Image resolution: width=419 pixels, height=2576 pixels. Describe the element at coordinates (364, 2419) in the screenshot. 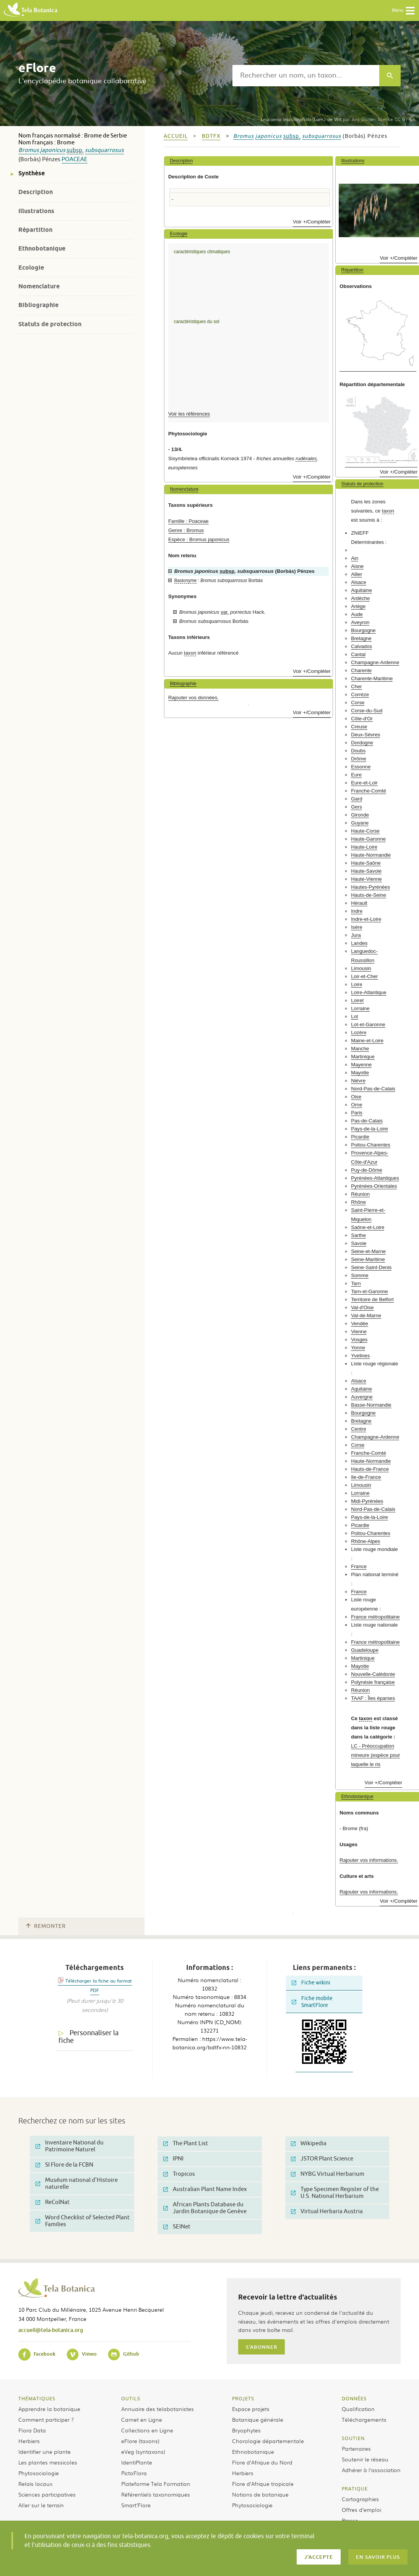

I see `Téléchargements` at that location.